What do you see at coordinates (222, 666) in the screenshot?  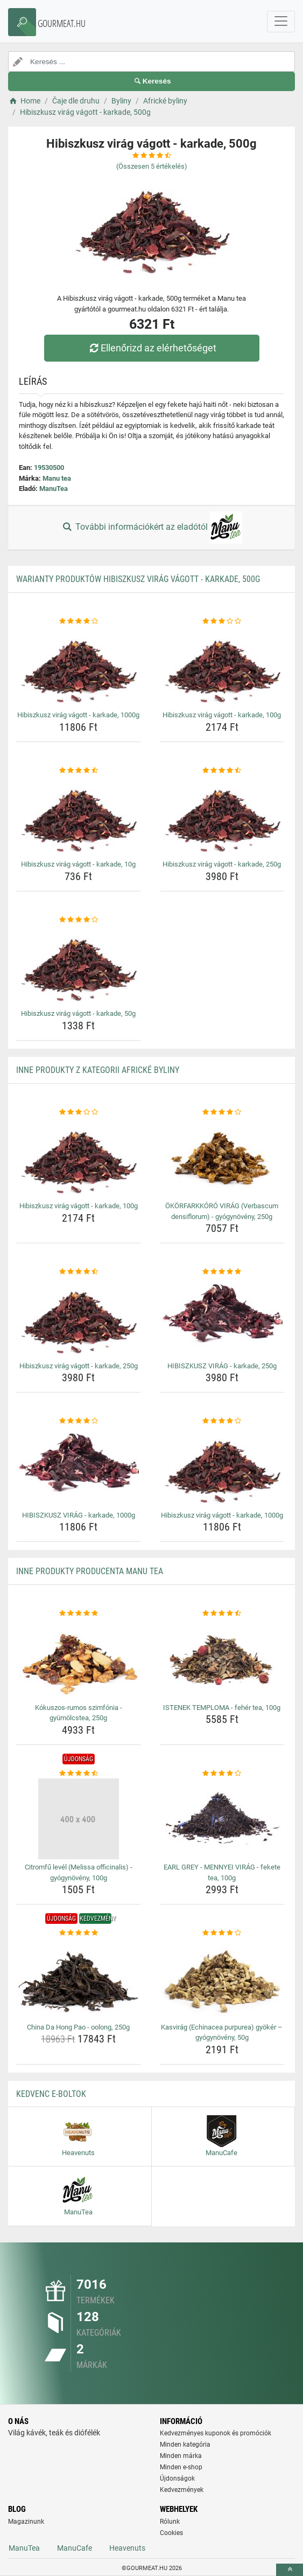 I see `[hibiszkusz-virag-vagott-karkade-100g-img]` at bounding box center [222, 666].